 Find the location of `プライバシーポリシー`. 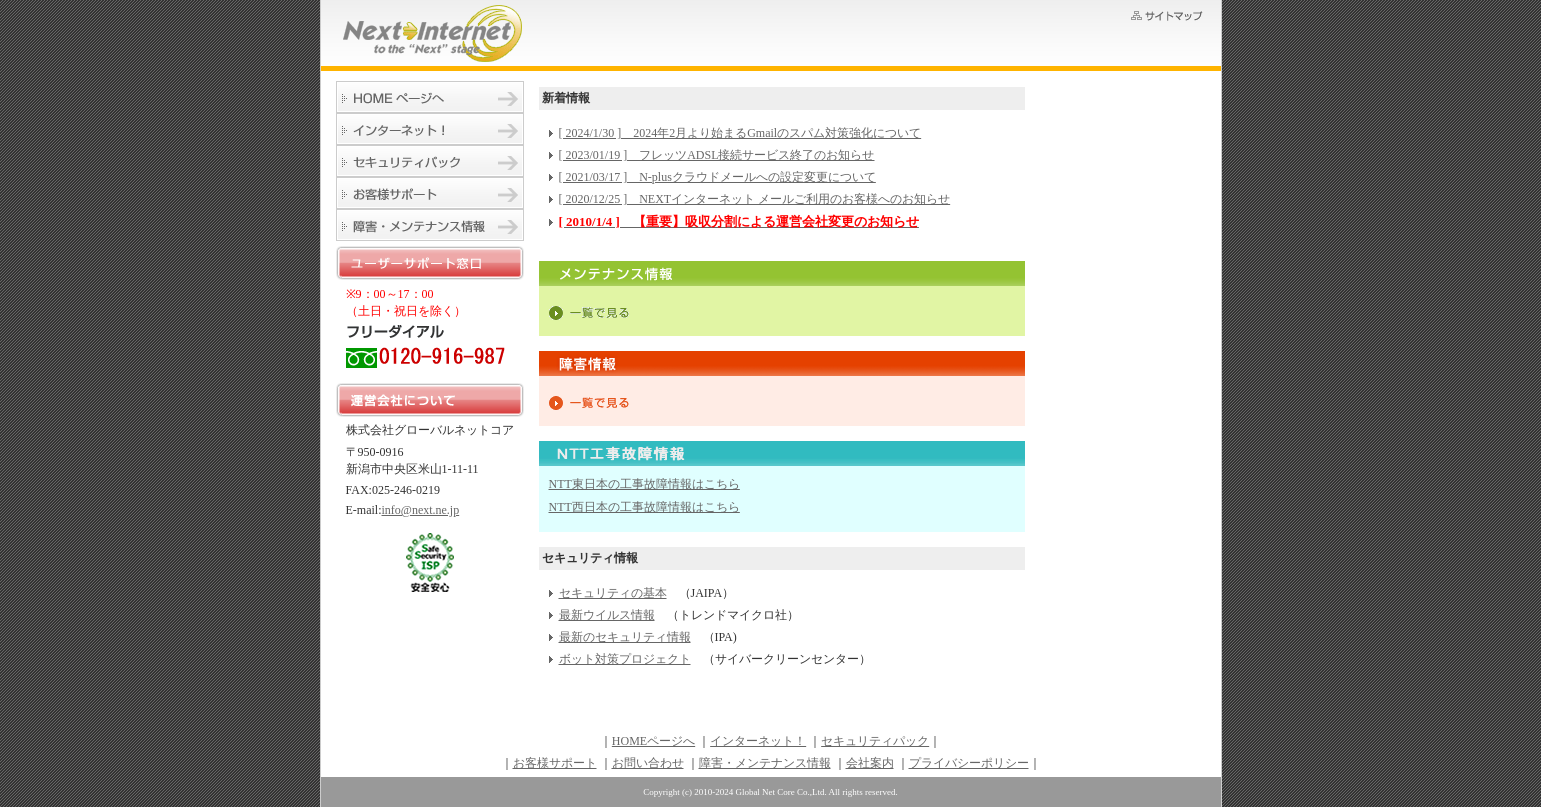

プライバシーポリシー is located at coordinates (969, 763).